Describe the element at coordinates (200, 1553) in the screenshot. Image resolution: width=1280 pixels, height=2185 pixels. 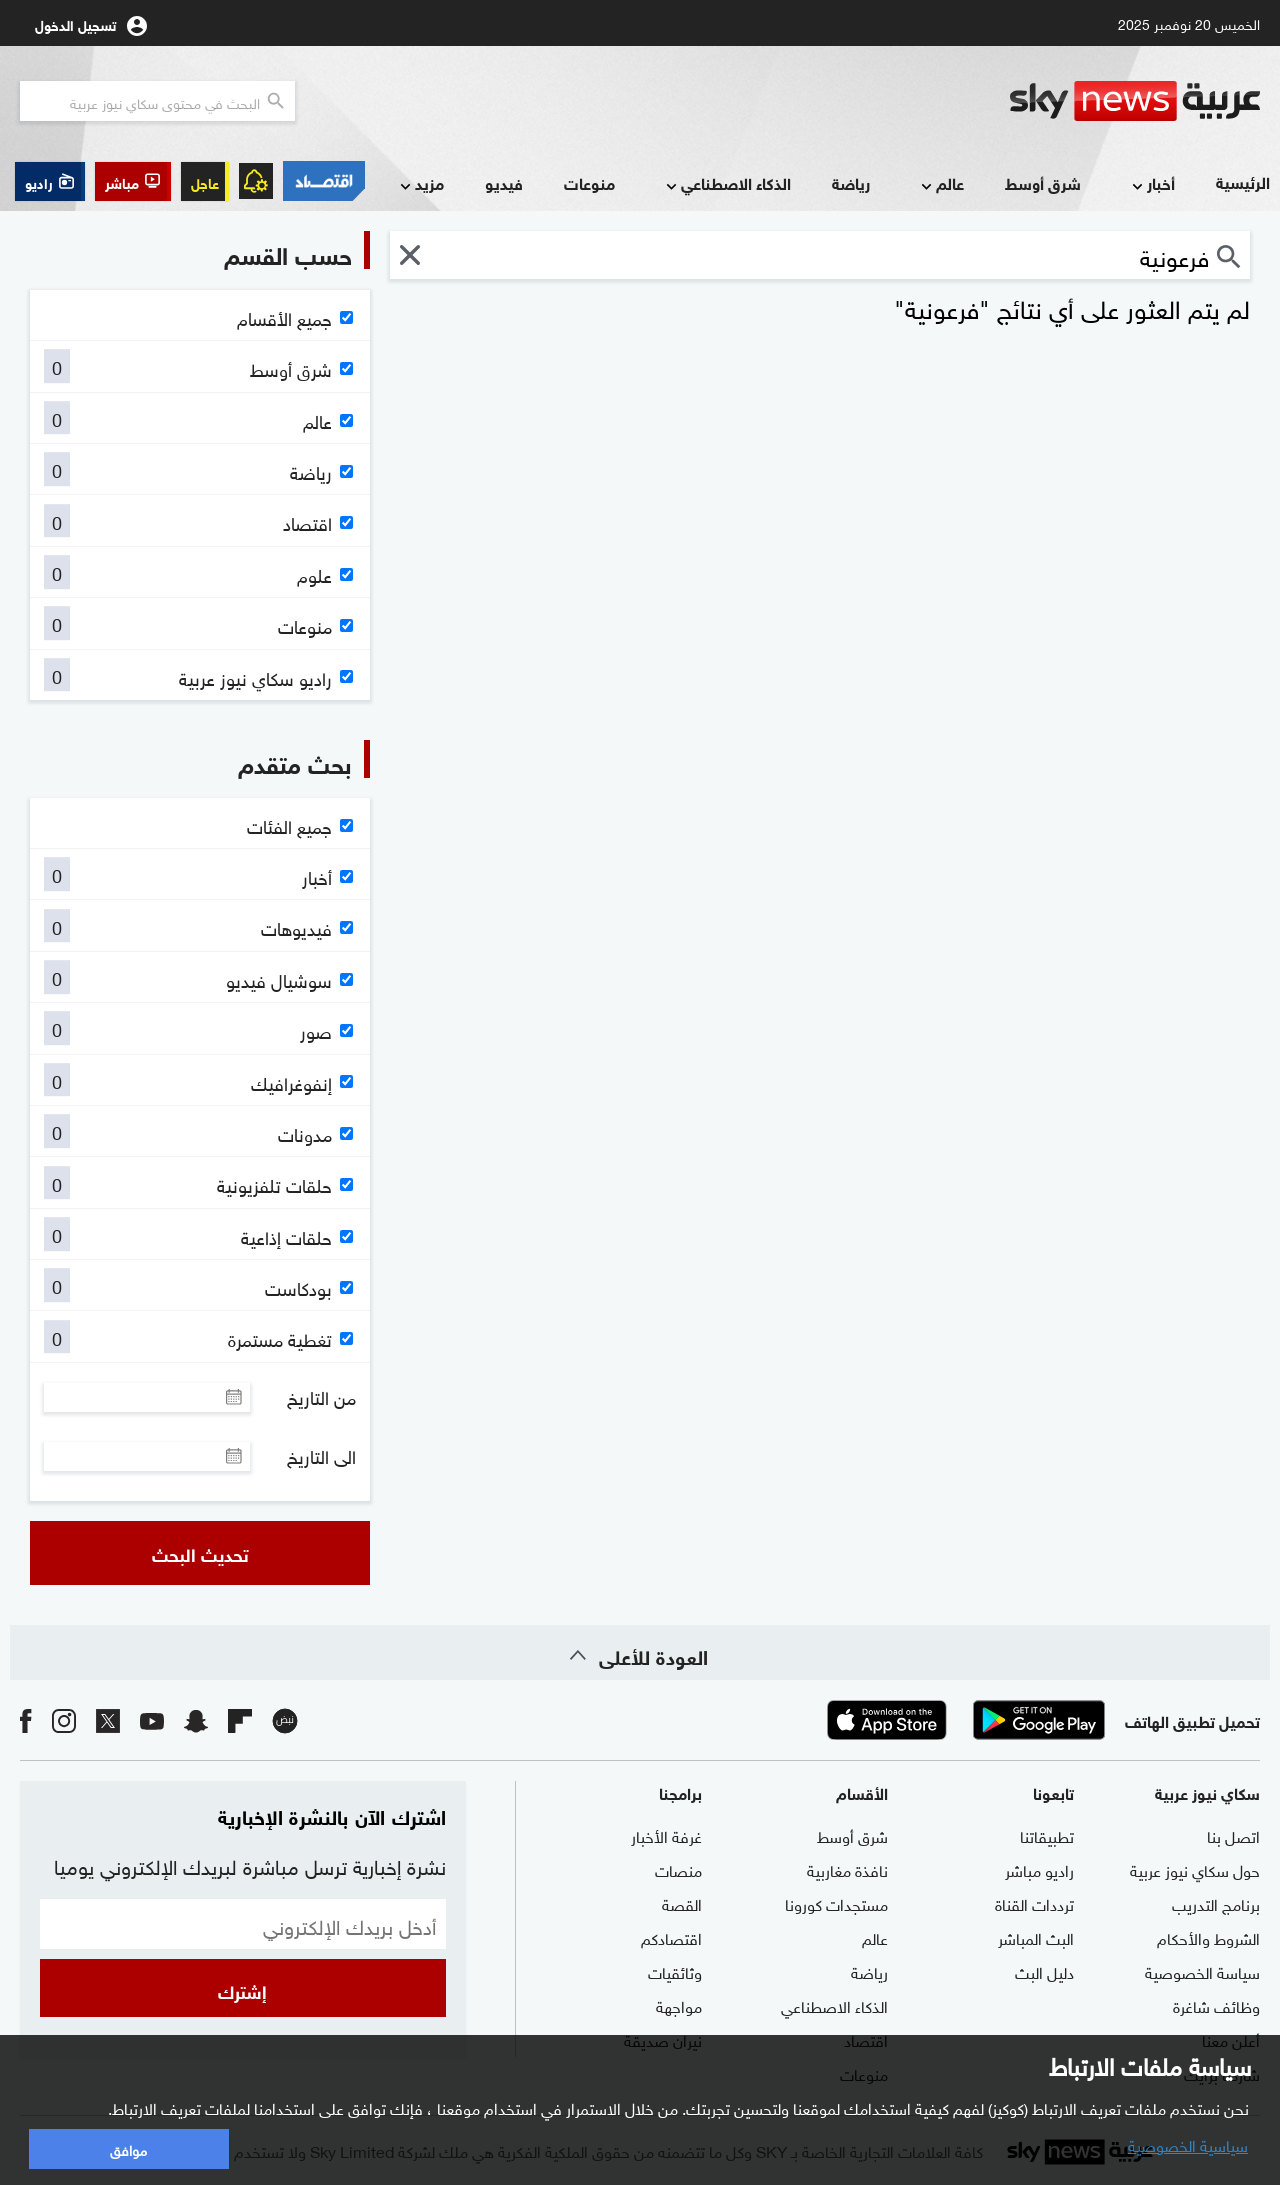
I see `تحديث البحث` at that location.